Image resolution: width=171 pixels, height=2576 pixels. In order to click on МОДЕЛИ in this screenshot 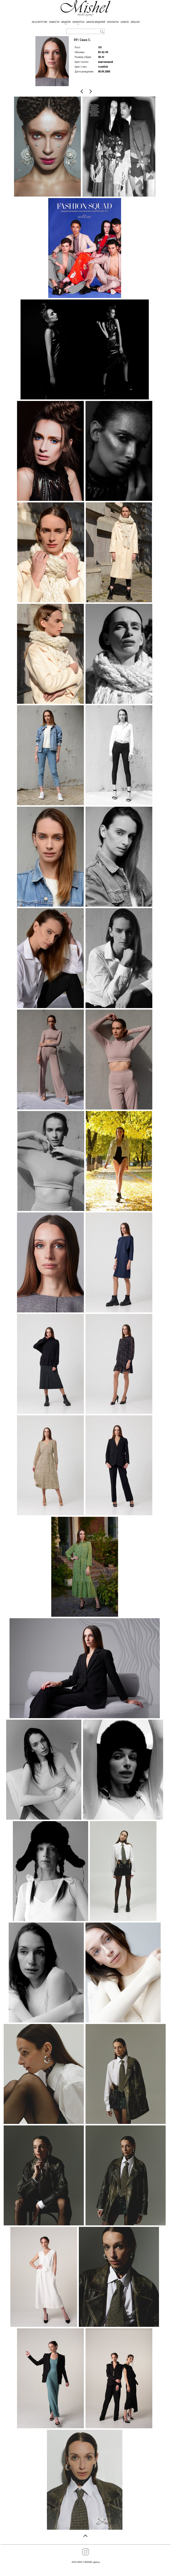, I will do `click(65, 21)`.